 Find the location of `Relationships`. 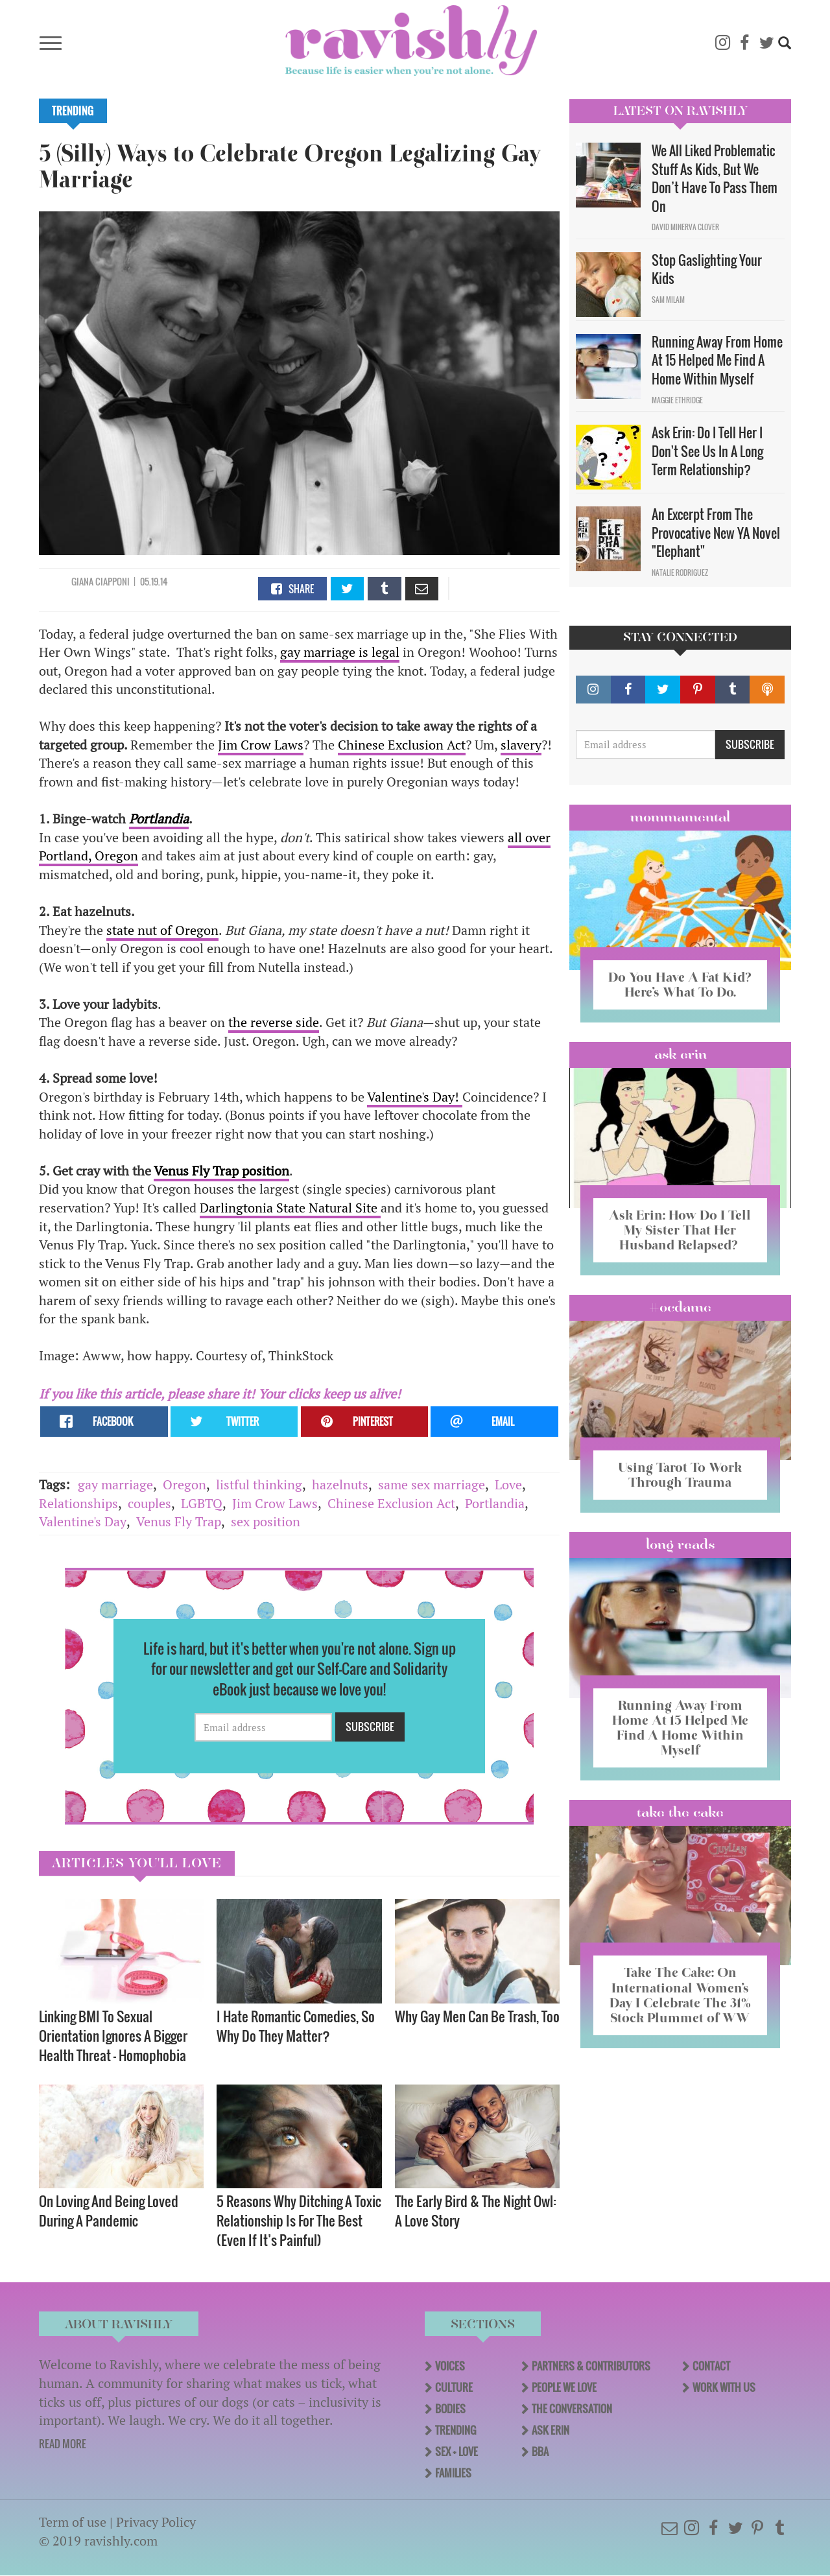

Relationships is located at coordinates (78, 1503).